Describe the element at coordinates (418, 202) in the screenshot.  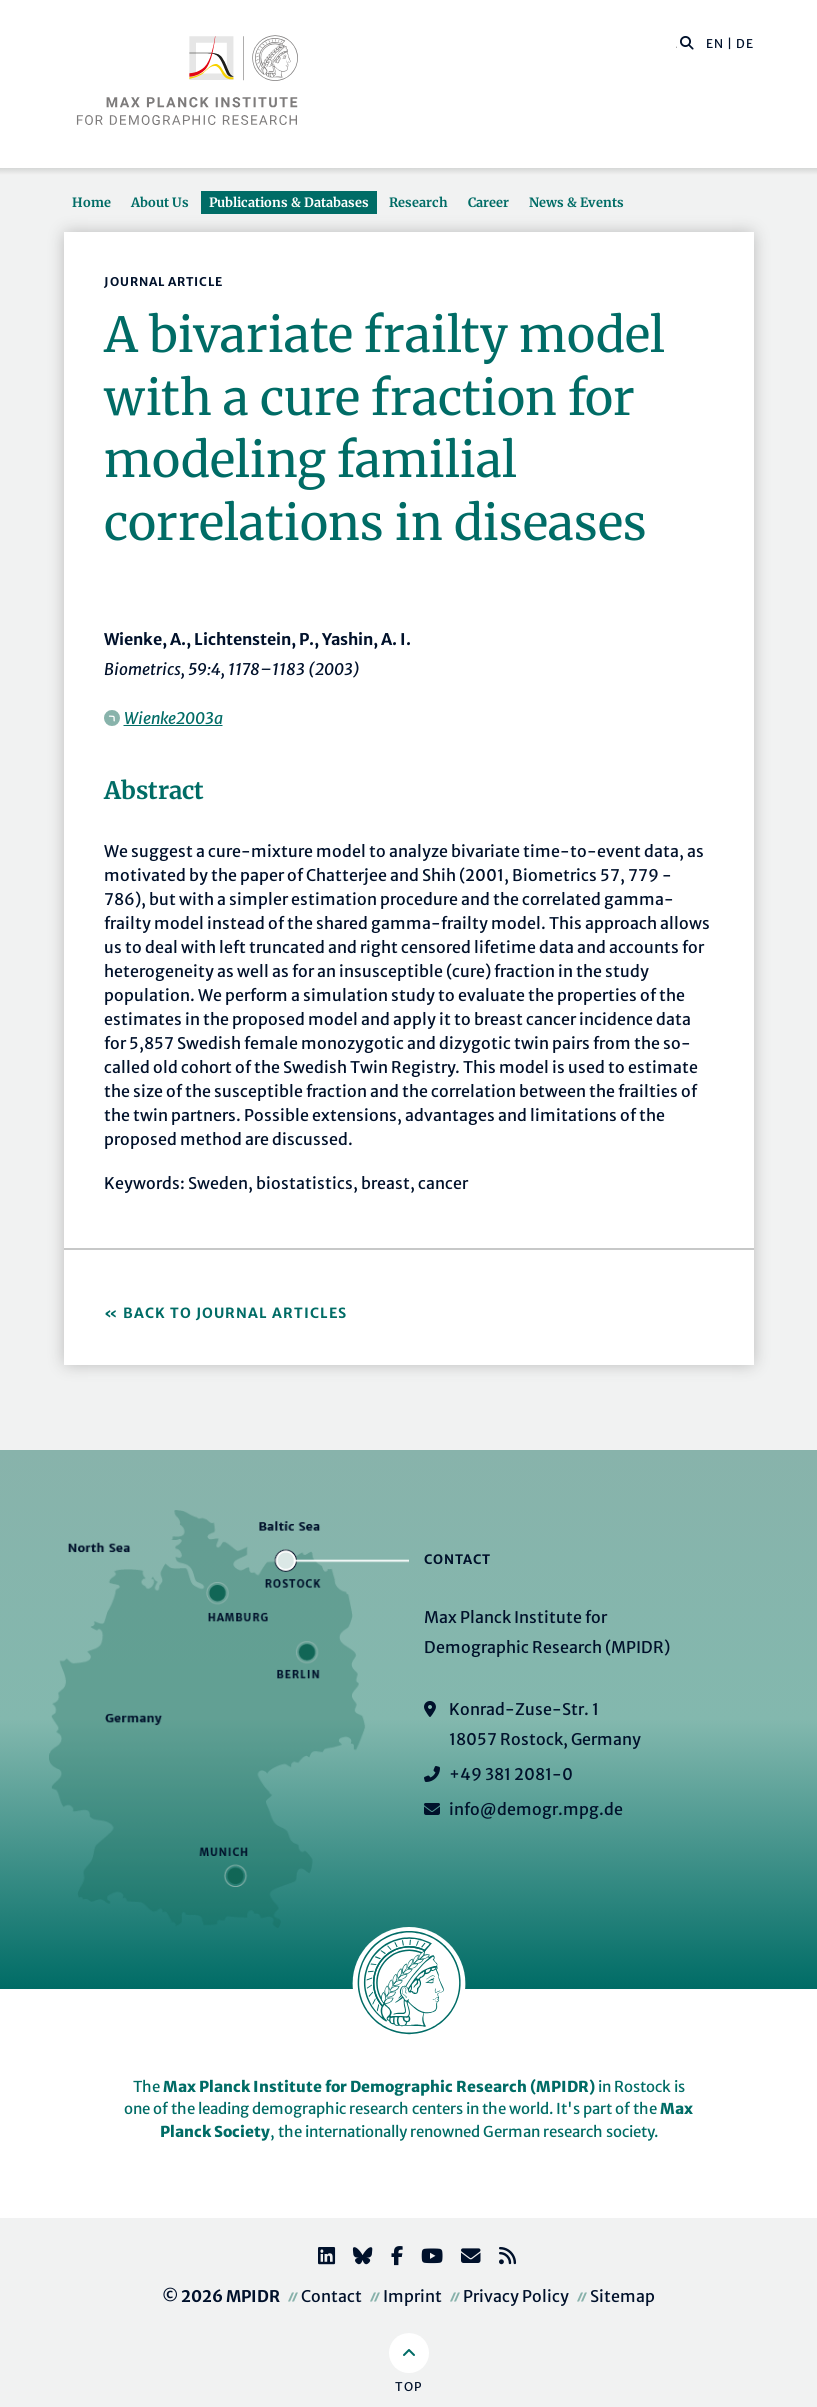
I see `Research [button]` at that location.